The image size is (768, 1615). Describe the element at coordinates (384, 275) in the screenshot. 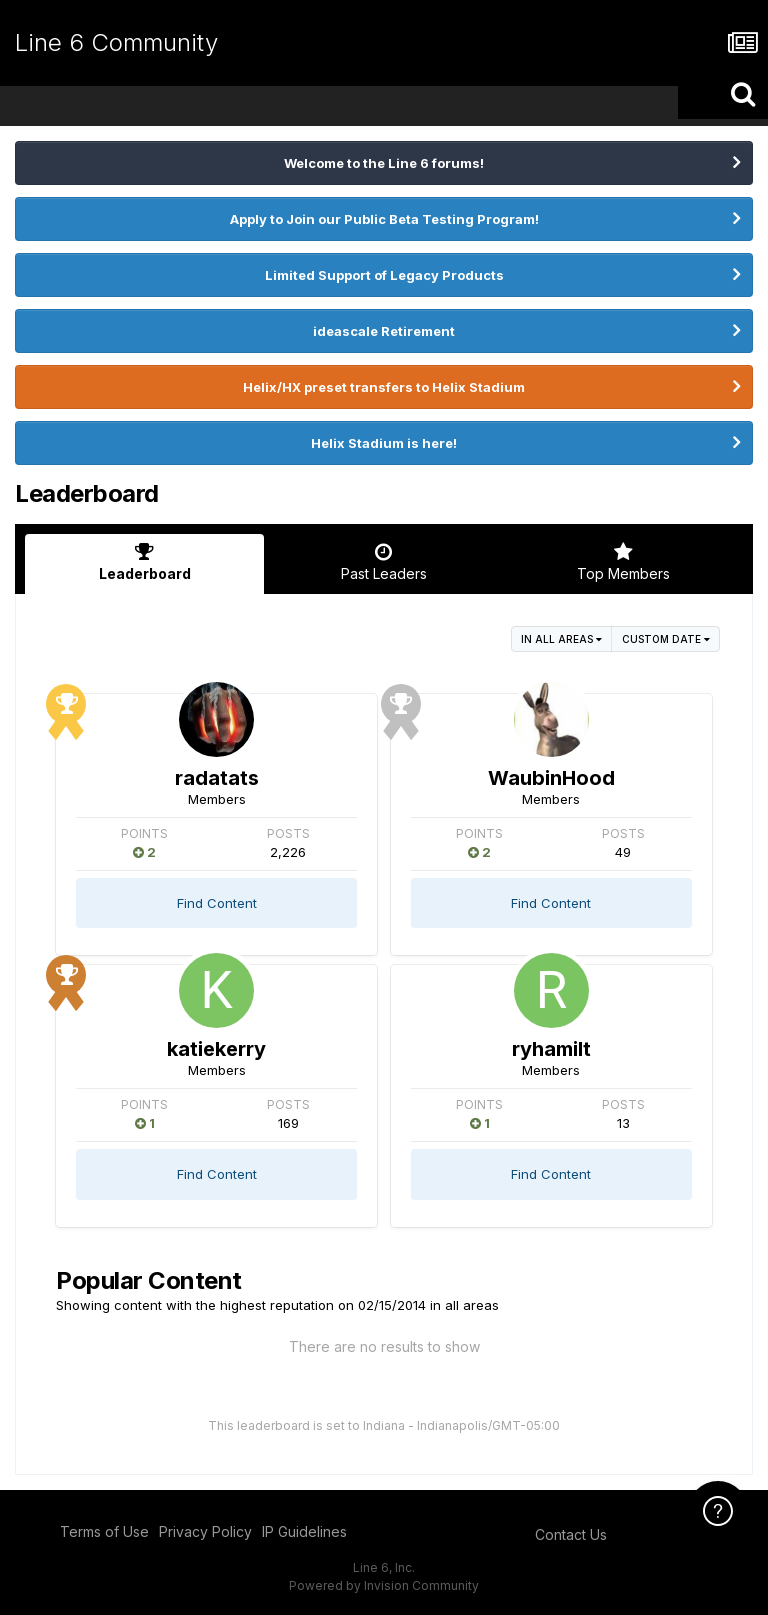

I see `Limited Support of Legacy Products` at that location.